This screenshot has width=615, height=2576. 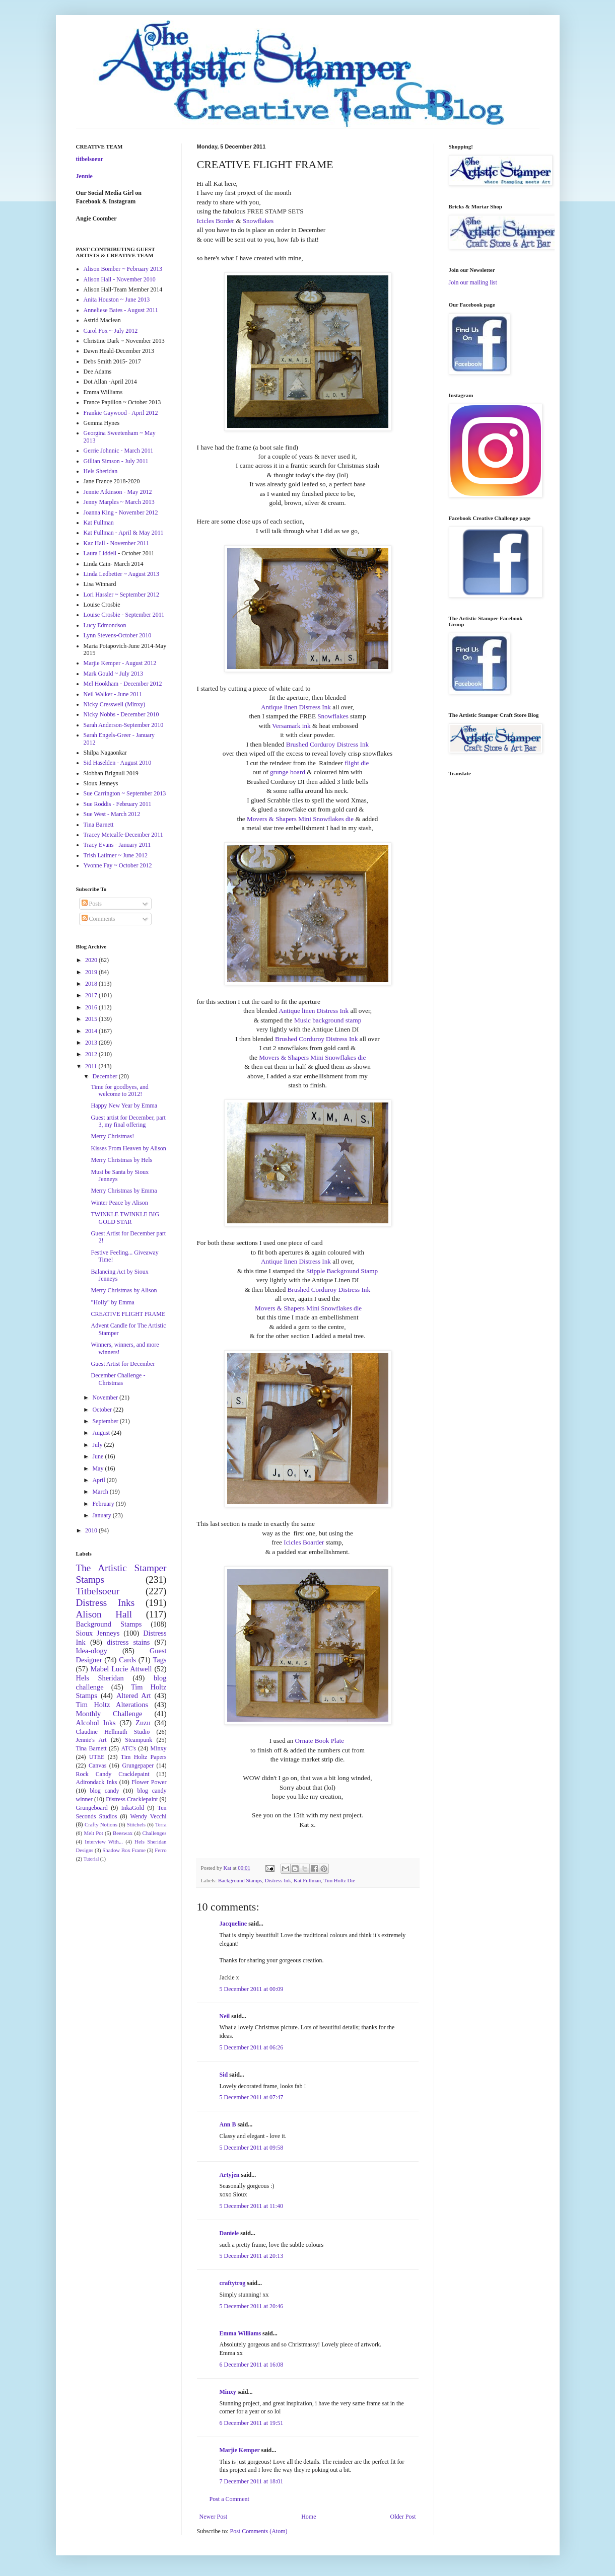 What do you see at coordinates (91, 1859) in the screenshot?
I see `Tutorial` at bounding box center [91, 1859].